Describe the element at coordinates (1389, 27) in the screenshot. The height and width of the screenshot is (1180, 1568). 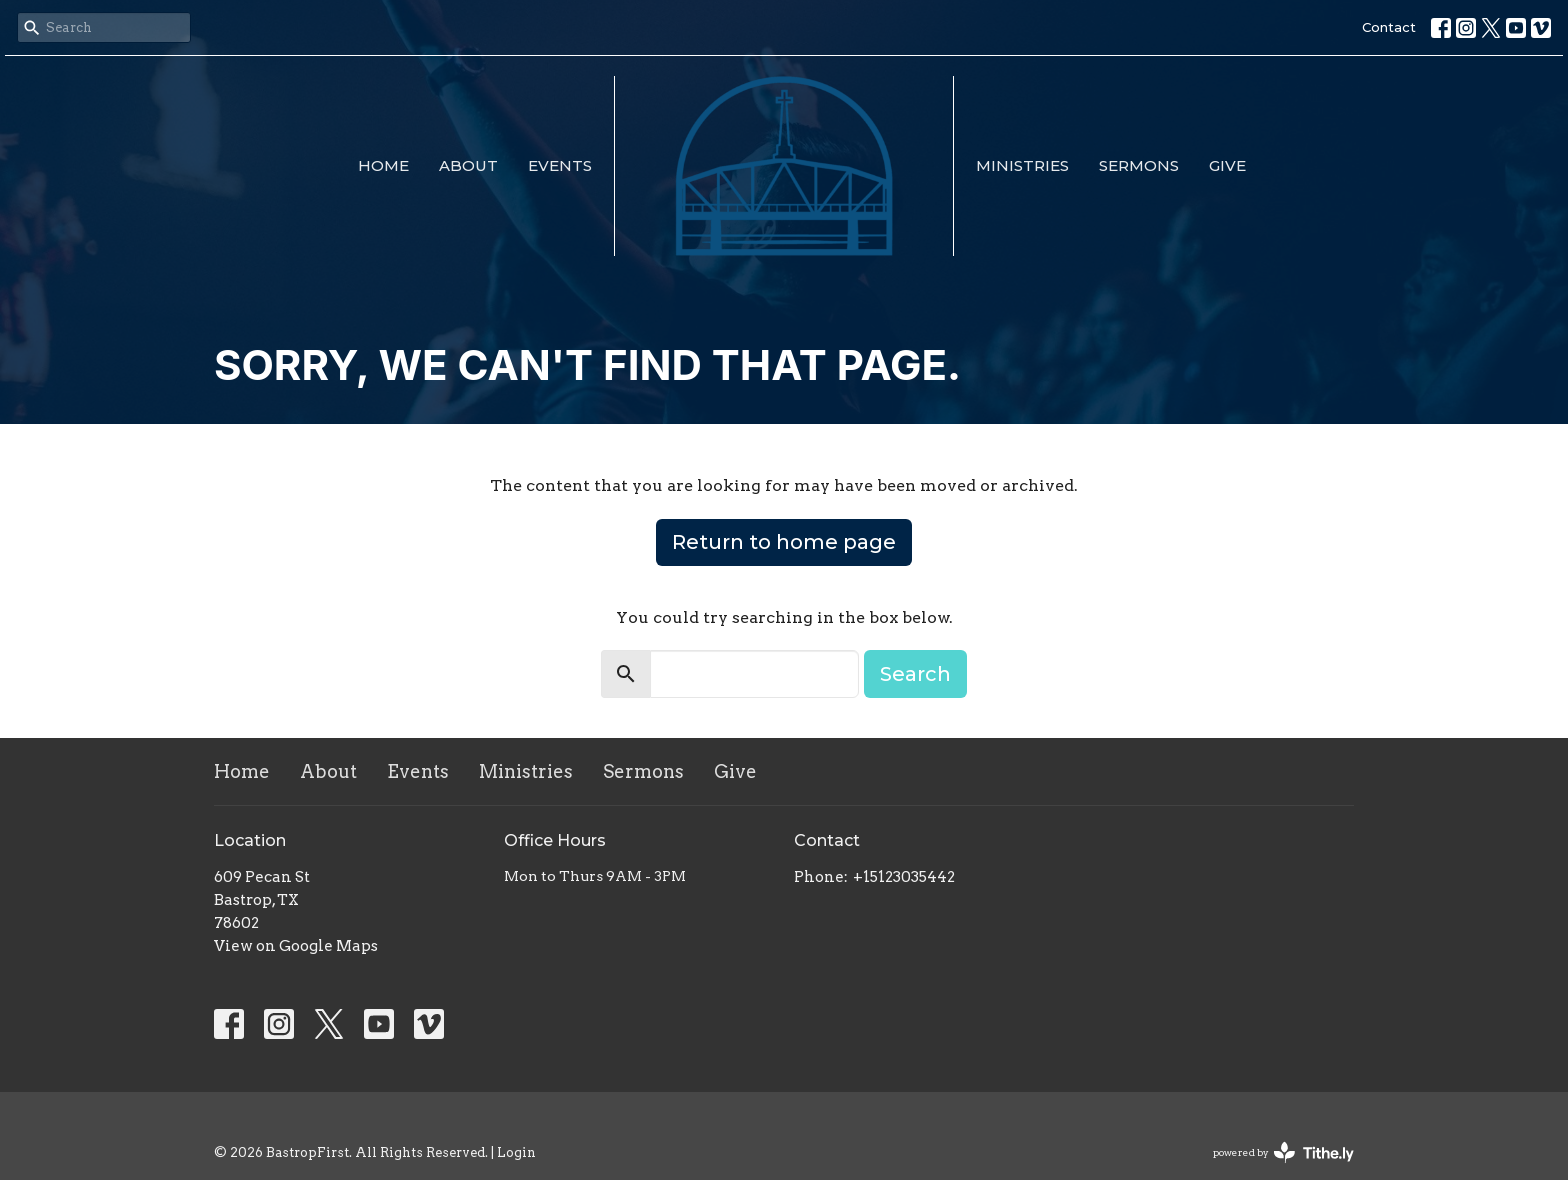
I see `Contact` at that location.